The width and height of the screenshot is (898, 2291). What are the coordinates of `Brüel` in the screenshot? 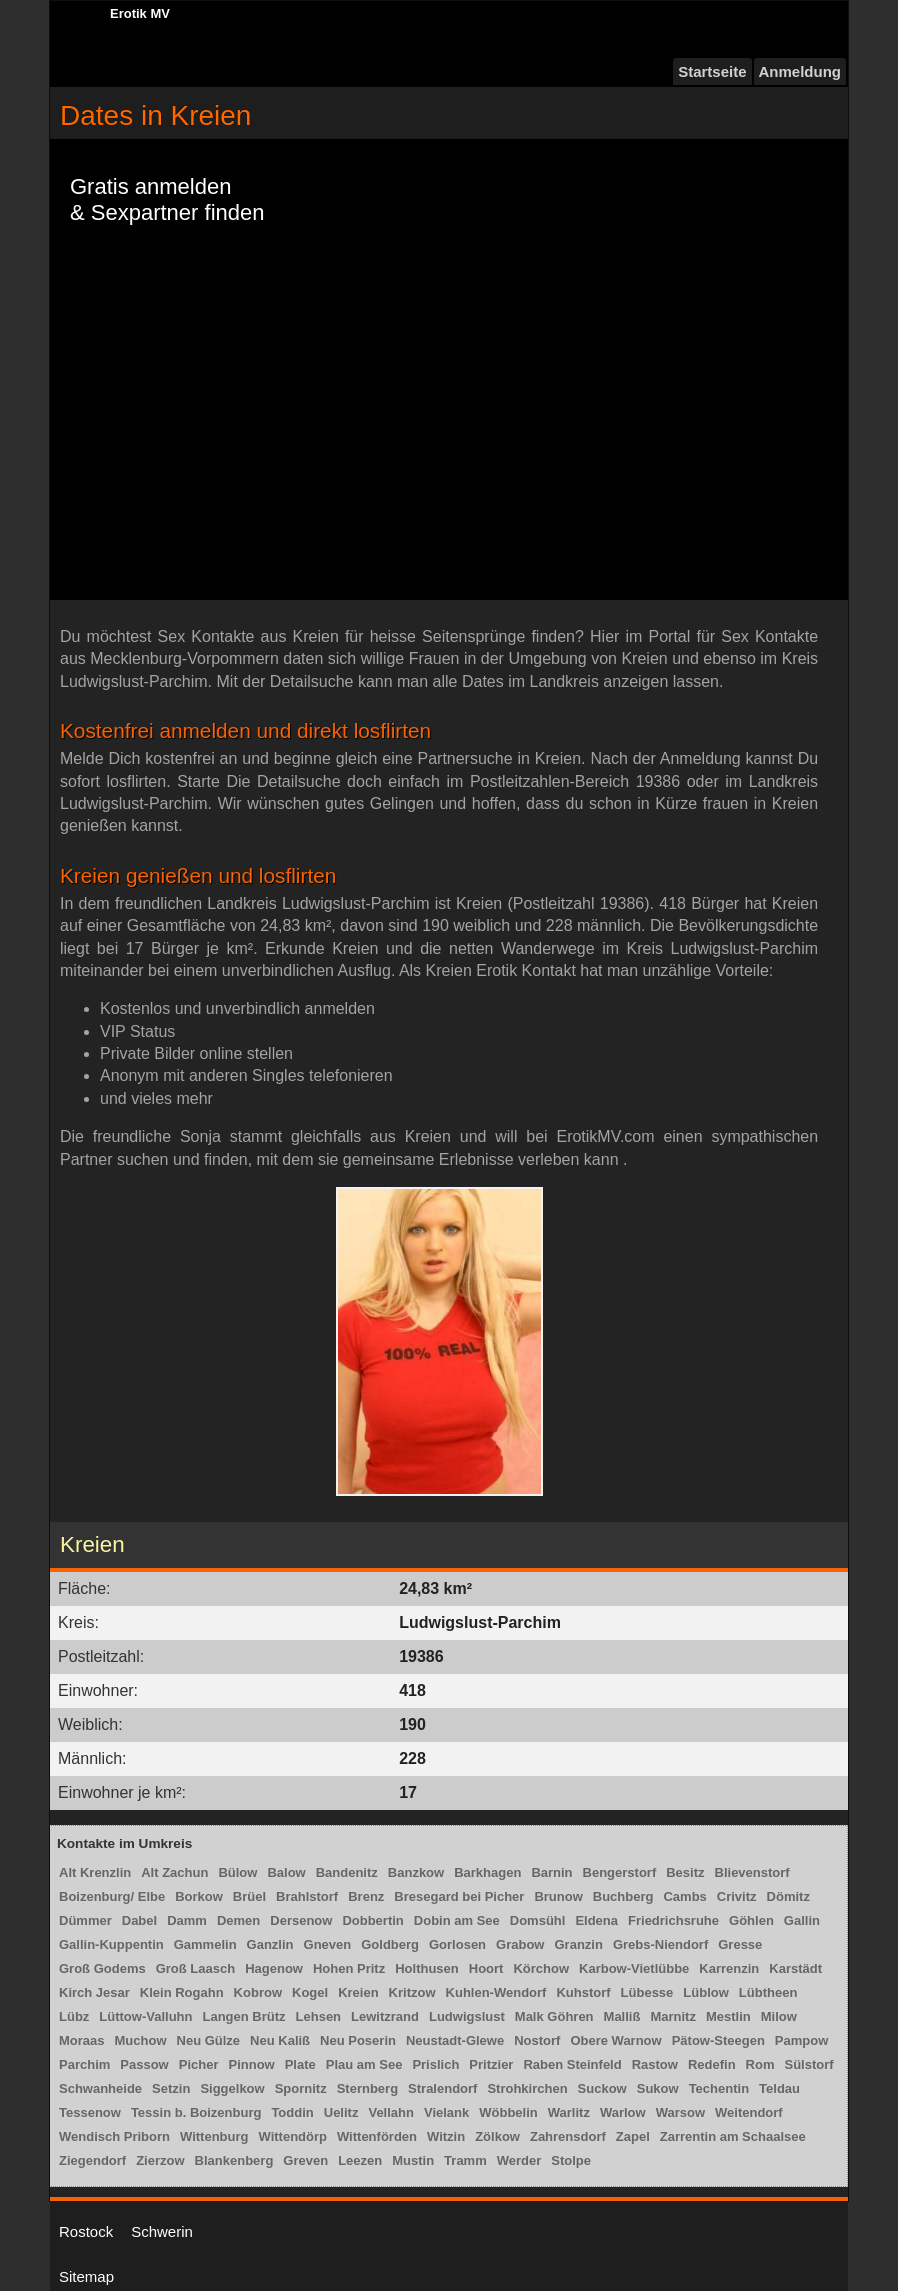 It's located at (249, 1896).